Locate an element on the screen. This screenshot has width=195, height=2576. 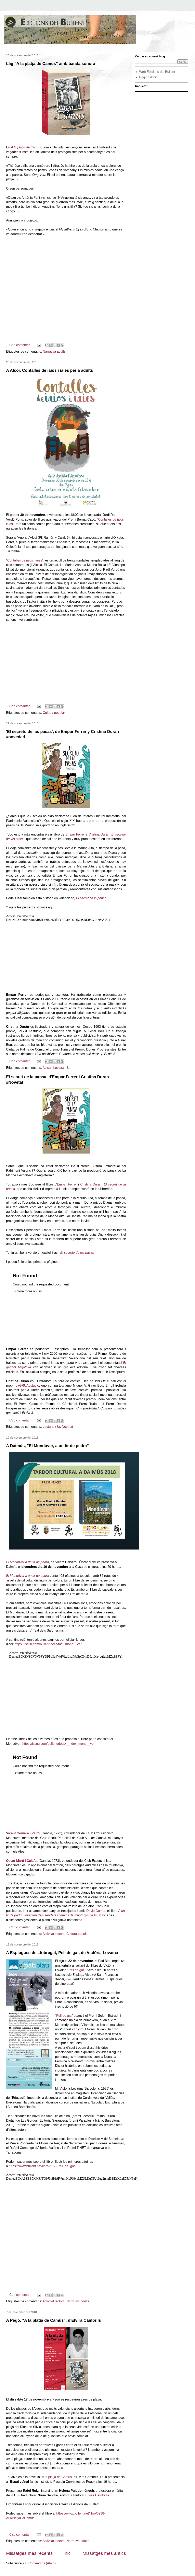
Empar Ferrer is located at coordinates (75, 834).